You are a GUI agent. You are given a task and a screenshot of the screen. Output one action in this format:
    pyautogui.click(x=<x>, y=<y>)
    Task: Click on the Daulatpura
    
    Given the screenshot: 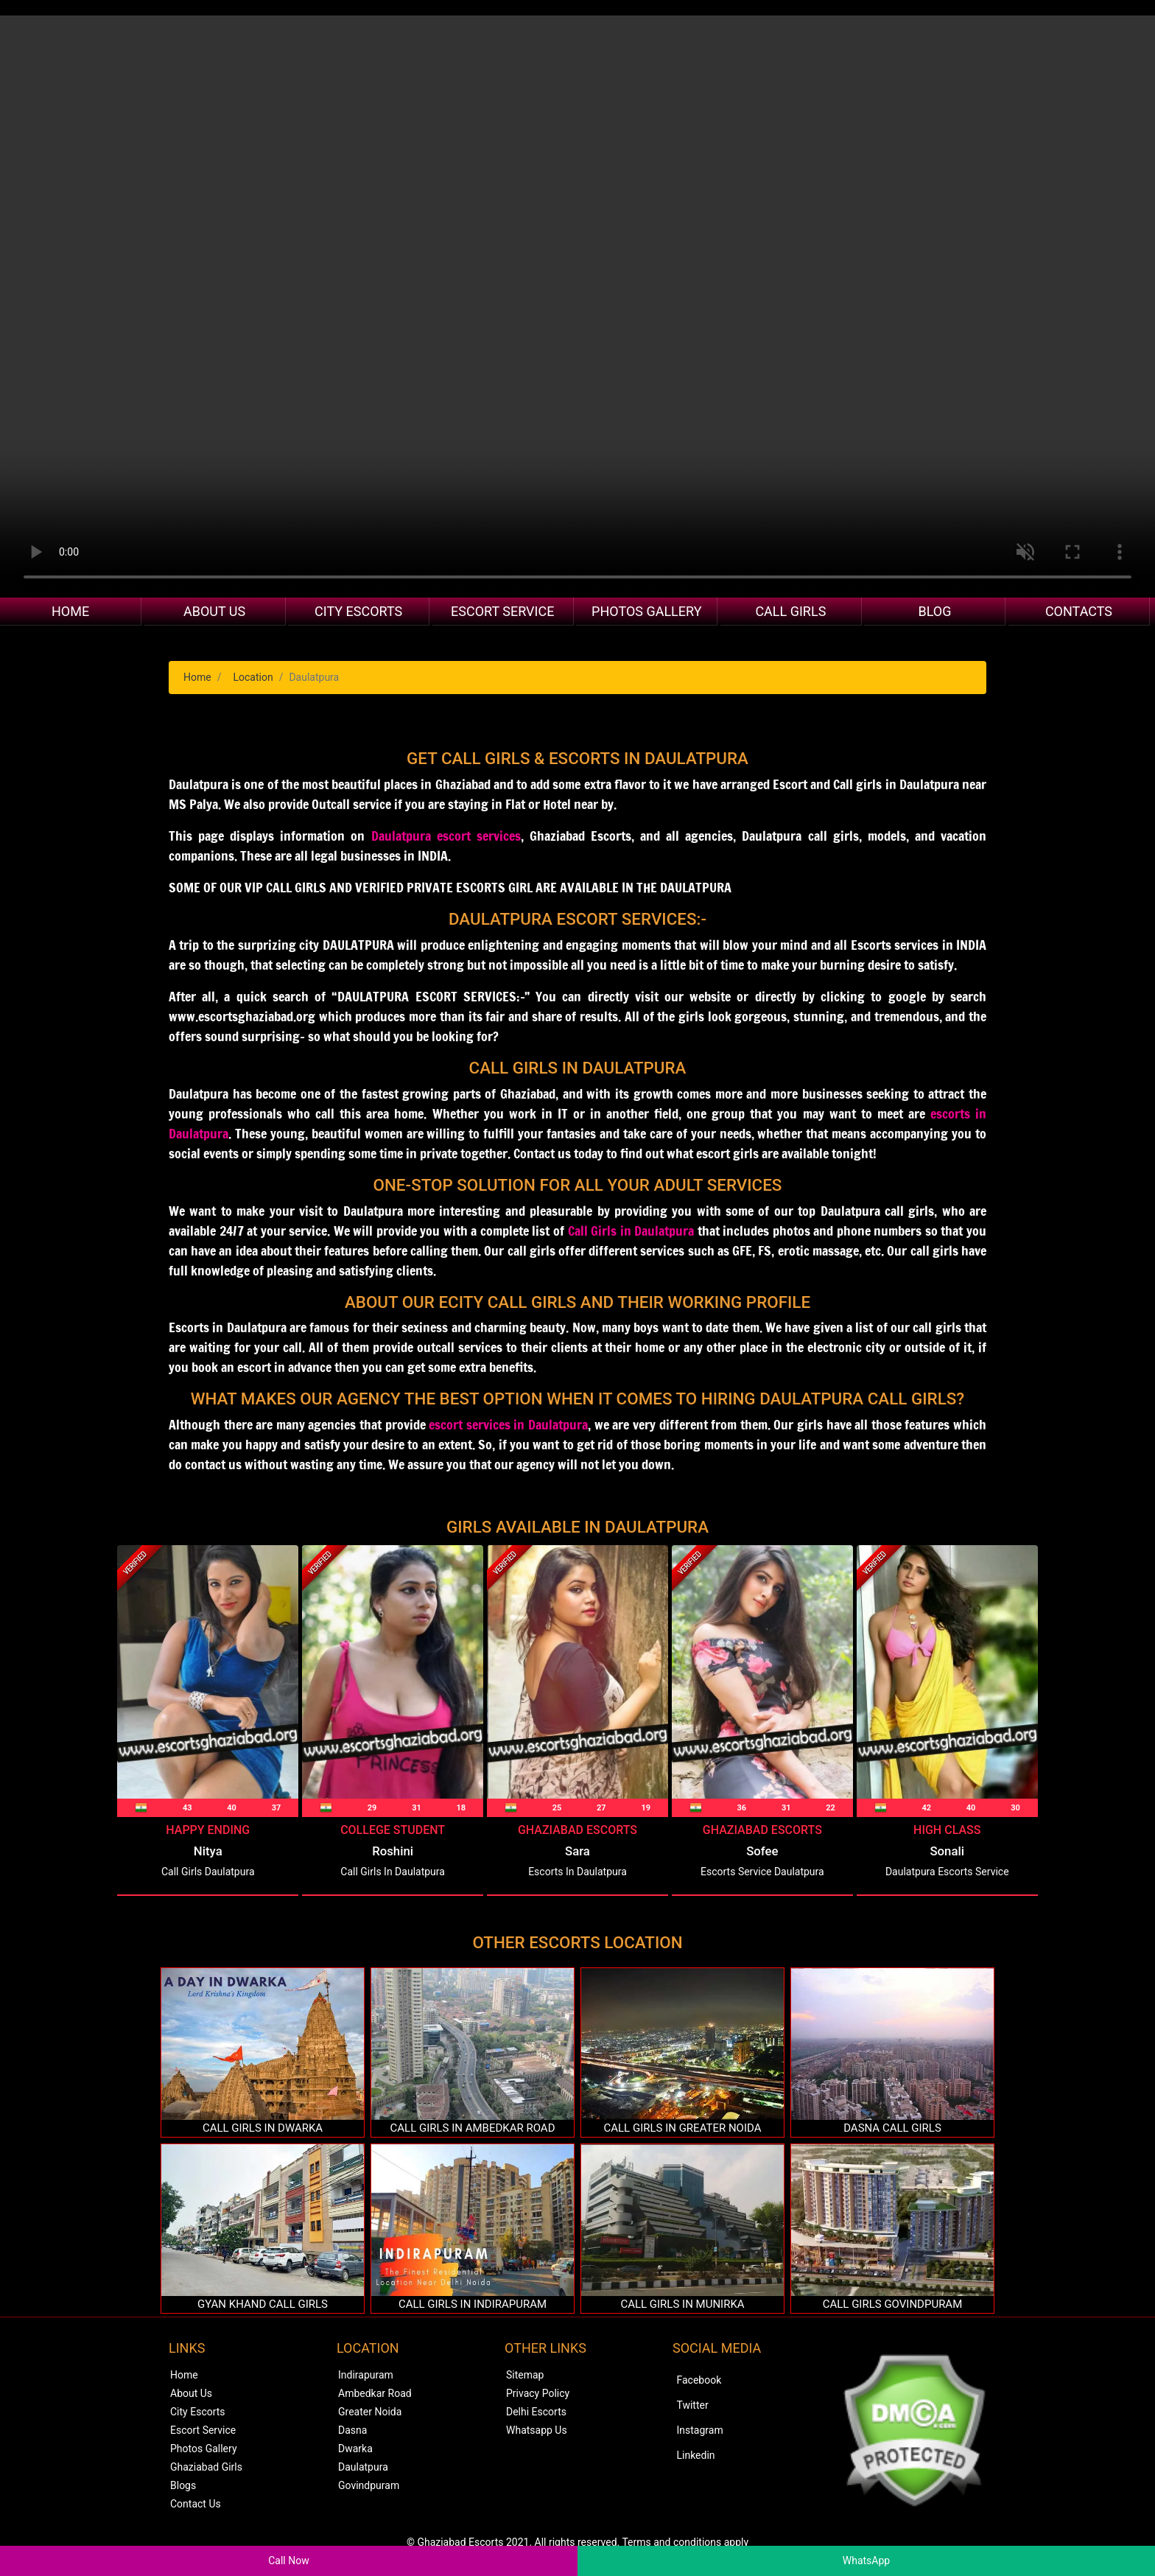 What is the action you would take?
    pyautogui.click(x=363, y=2467)
    